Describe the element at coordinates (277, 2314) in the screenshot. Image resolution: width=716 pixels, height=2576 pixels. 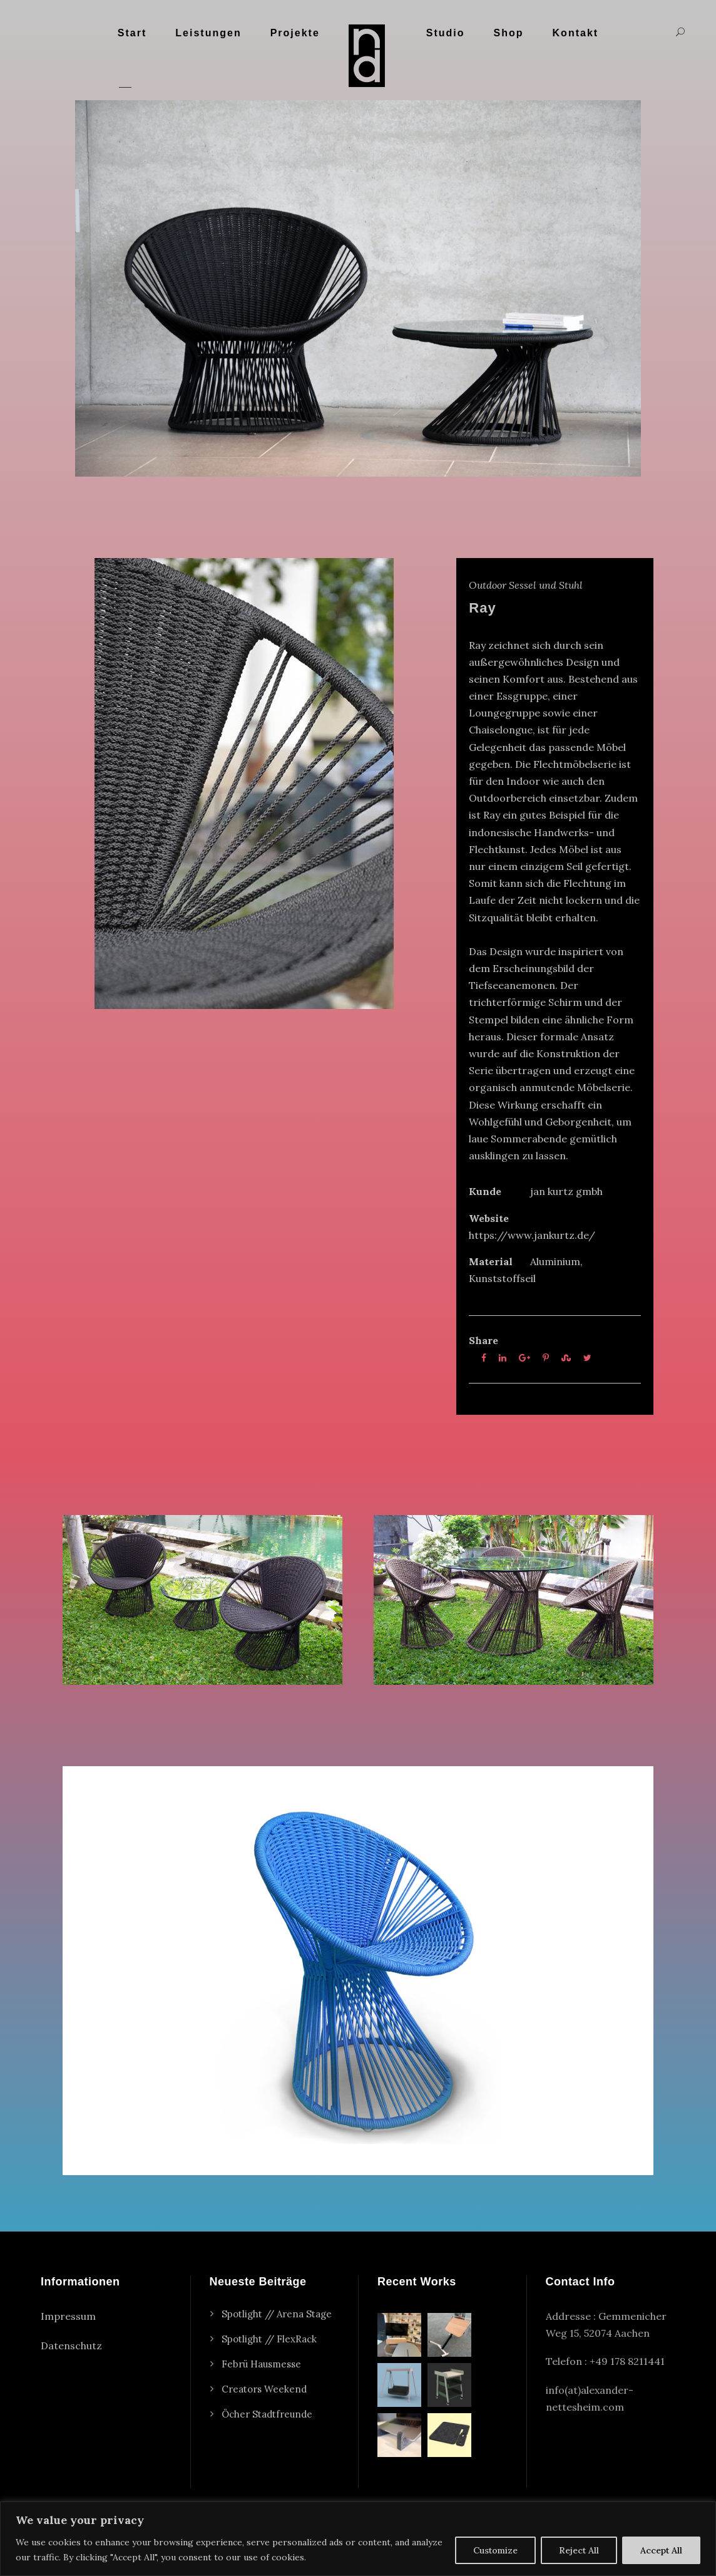
I see `Spotlight // Arena Stage` at that location.